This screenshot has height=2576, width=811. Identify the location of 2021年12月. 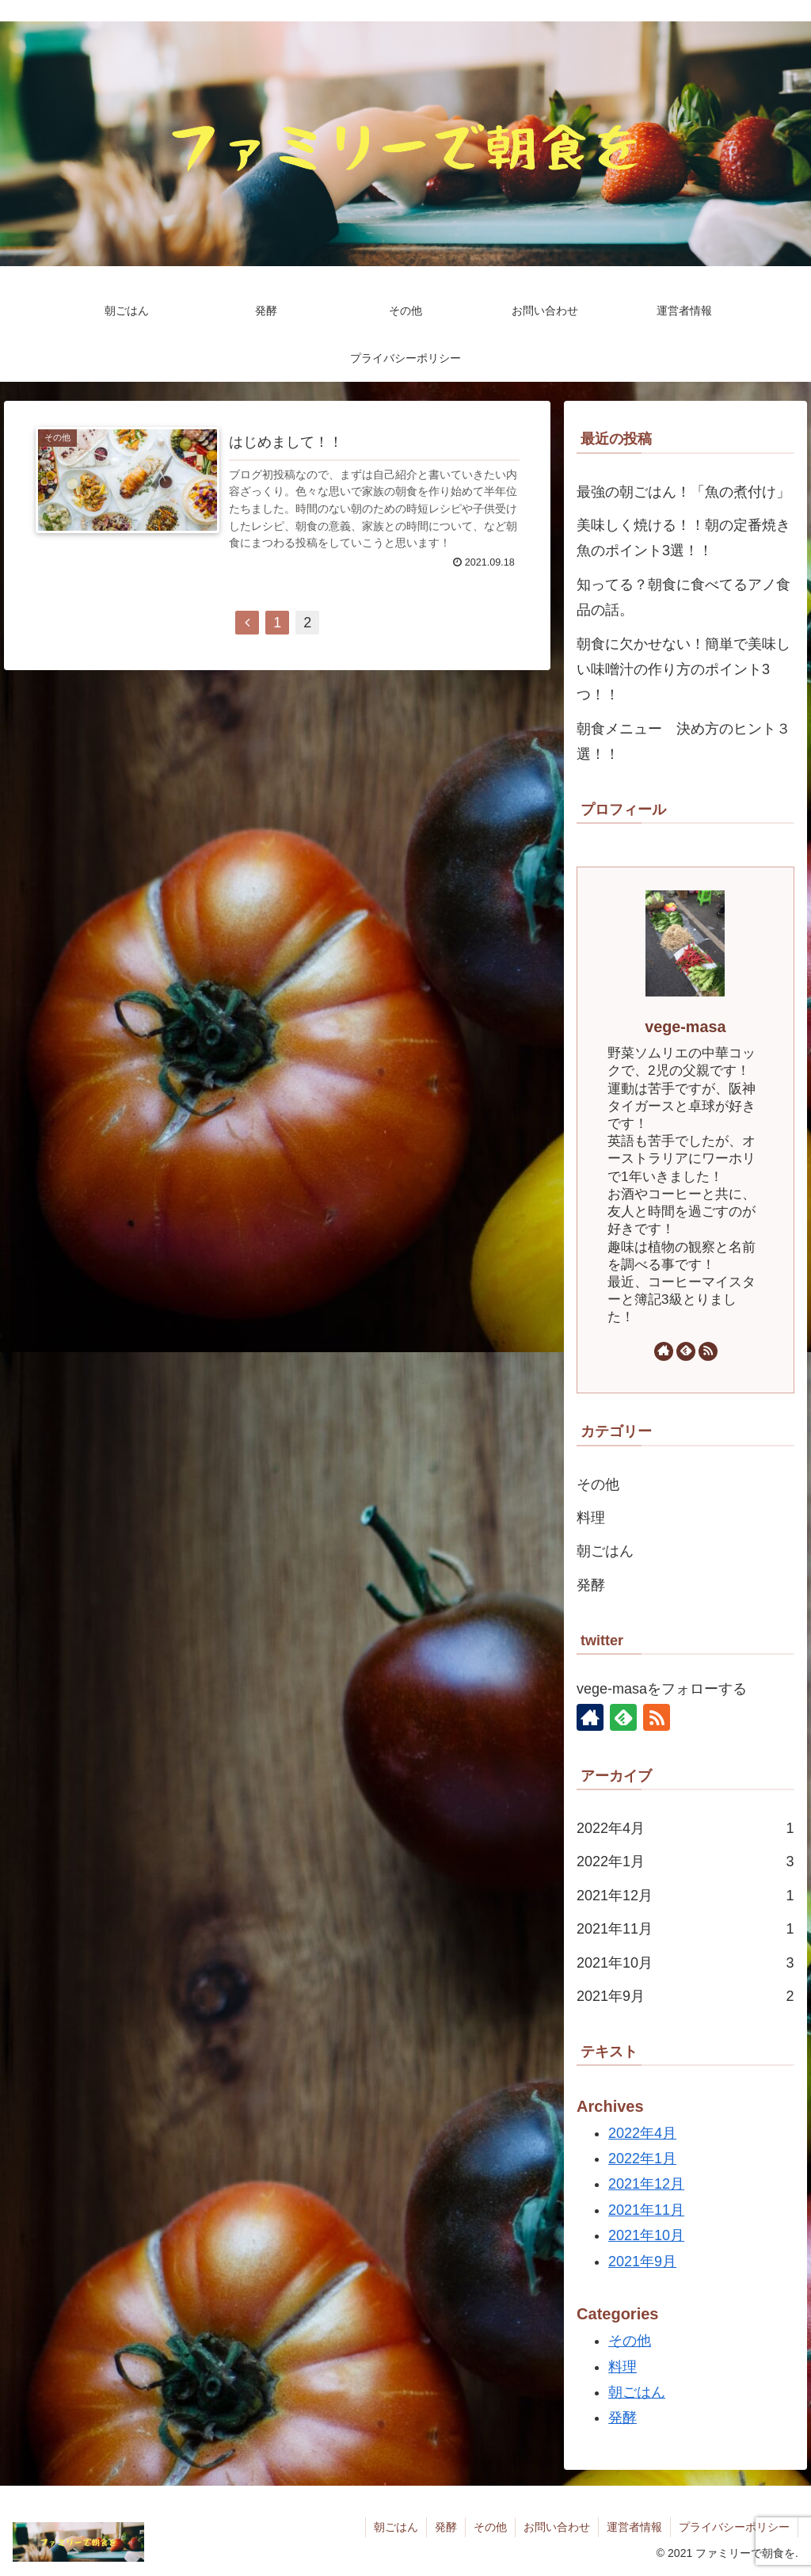
(685, 1895).